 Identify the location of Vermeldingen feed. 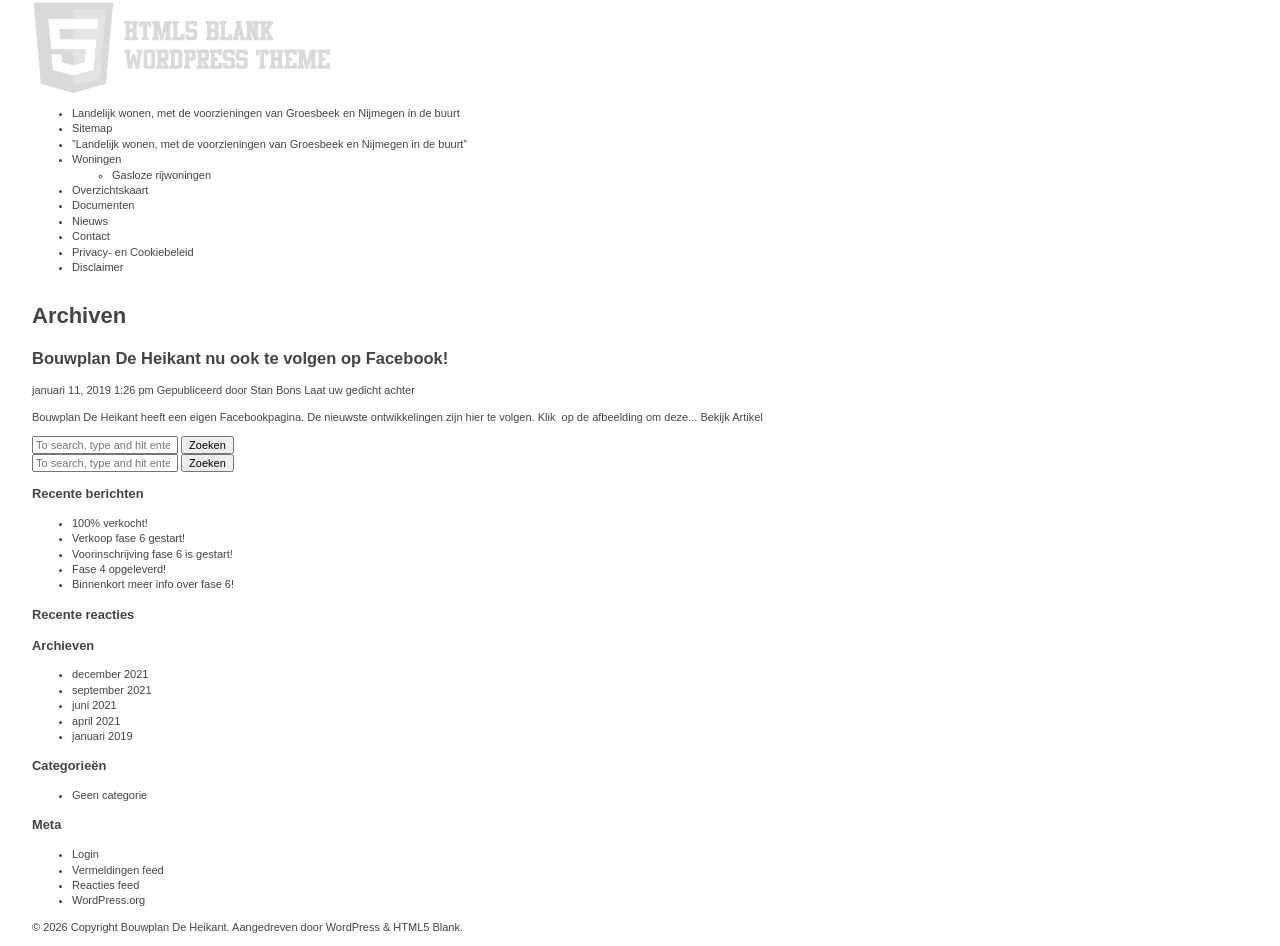
(118, 870).